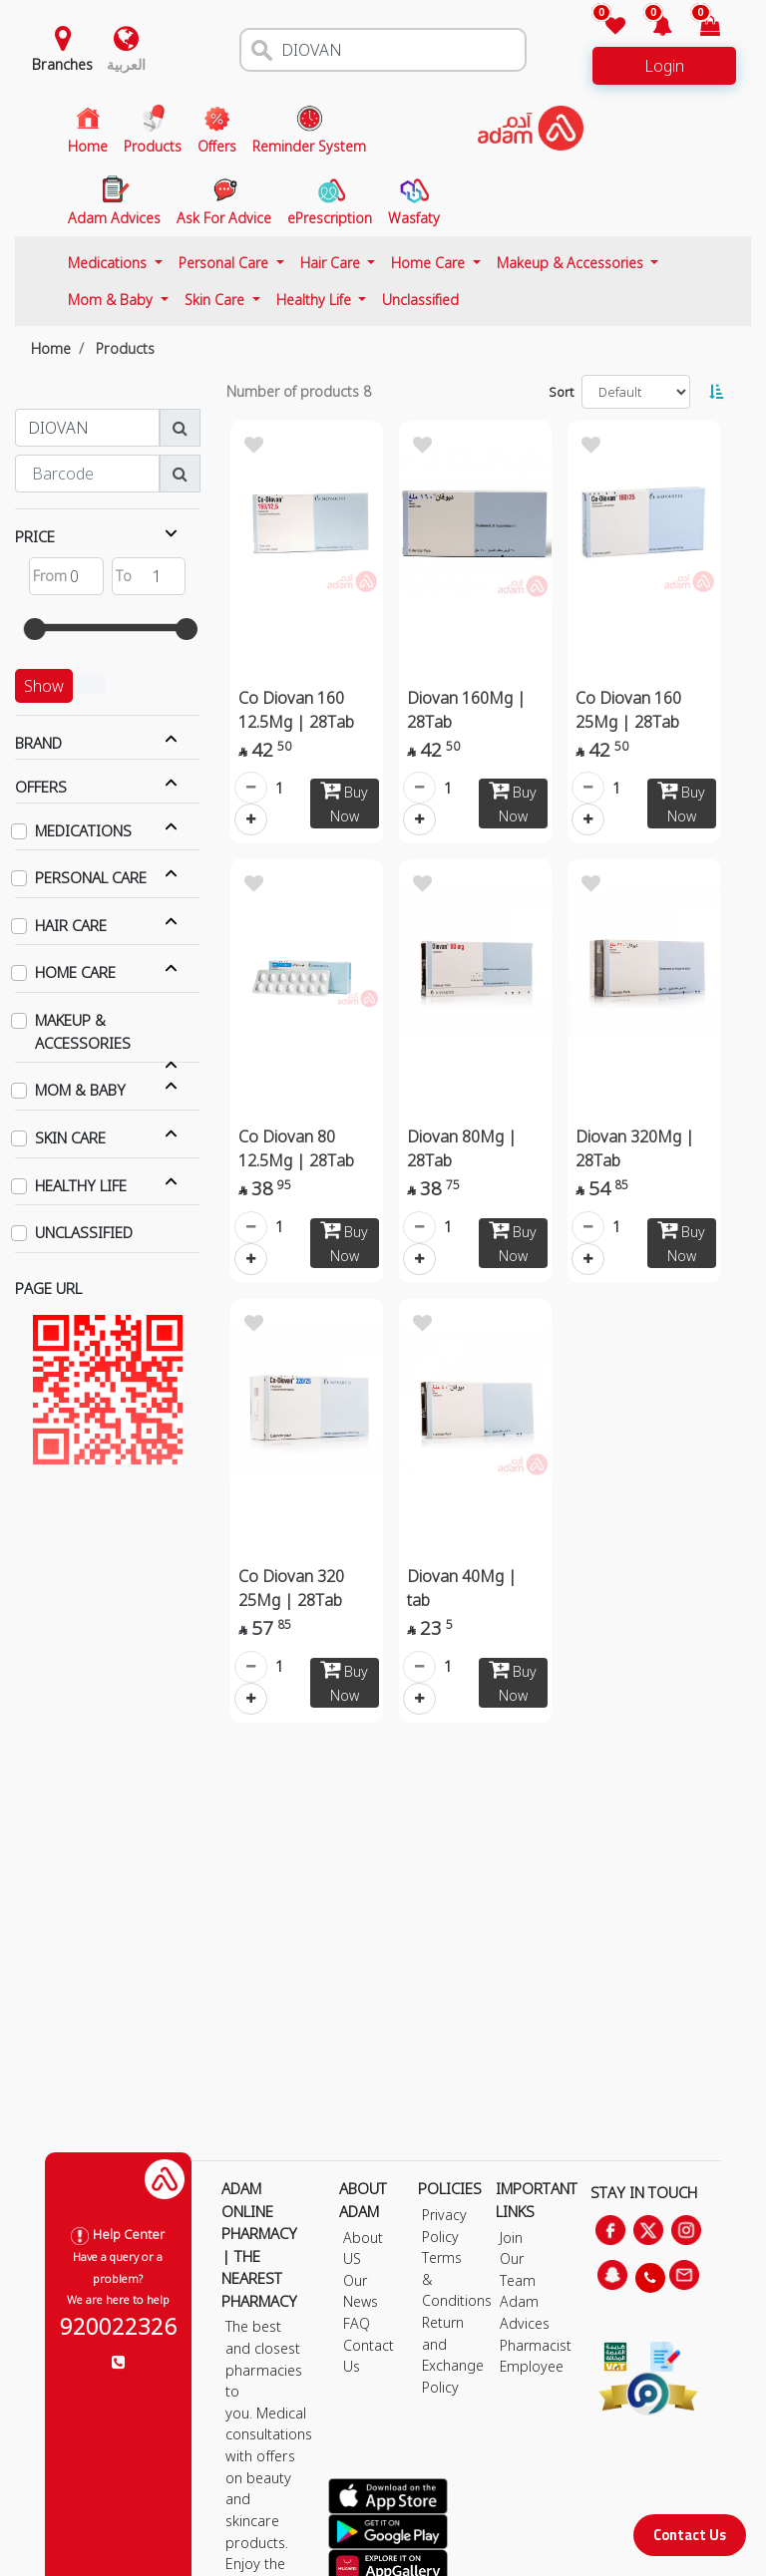 Image resolution: width=766 pixels, height=2576 pixels. I want to click on Contact Us, so click(689, 2534).